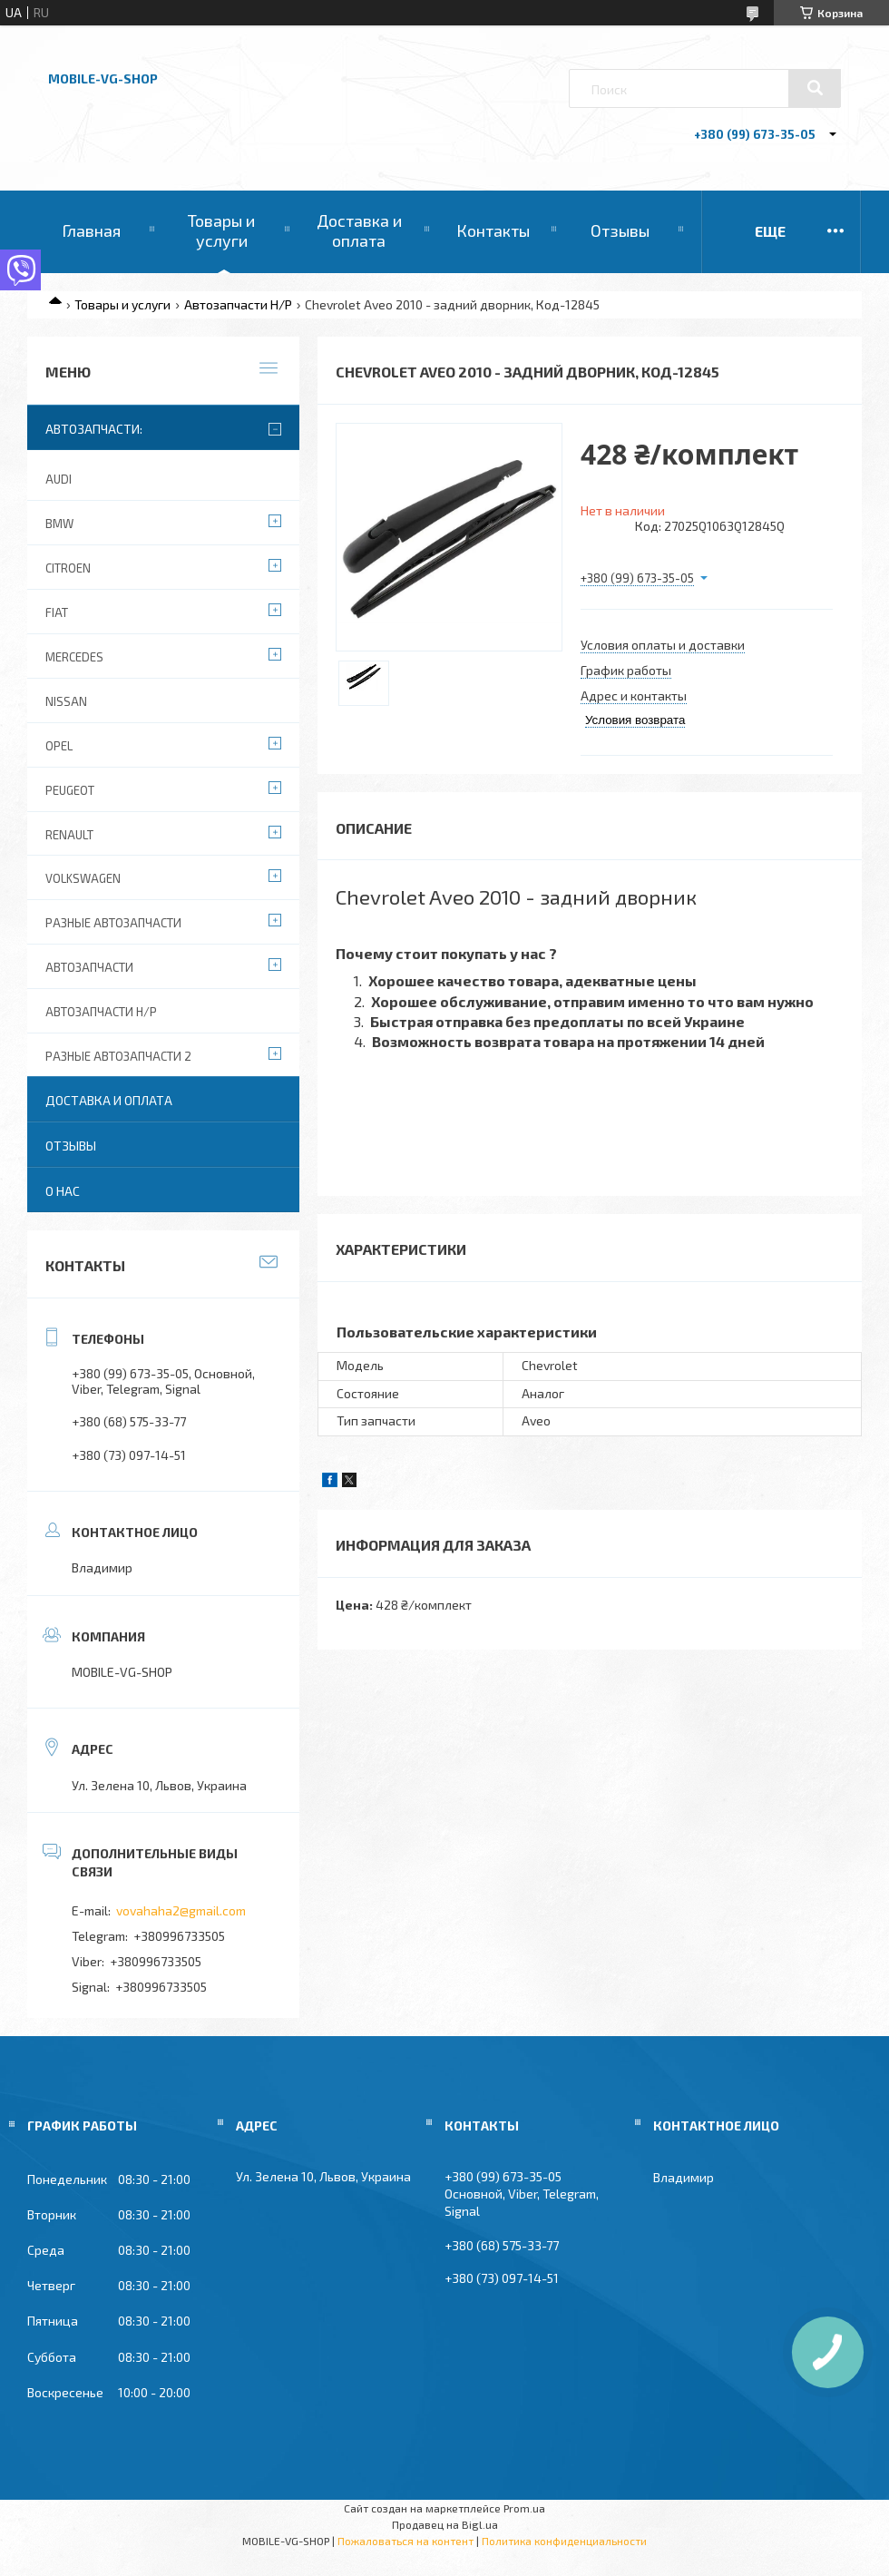 The image size is (889, 2576). Describe the element at coordinates (89, 967) in the screenshot. I see `Автозапчасти` at that location.